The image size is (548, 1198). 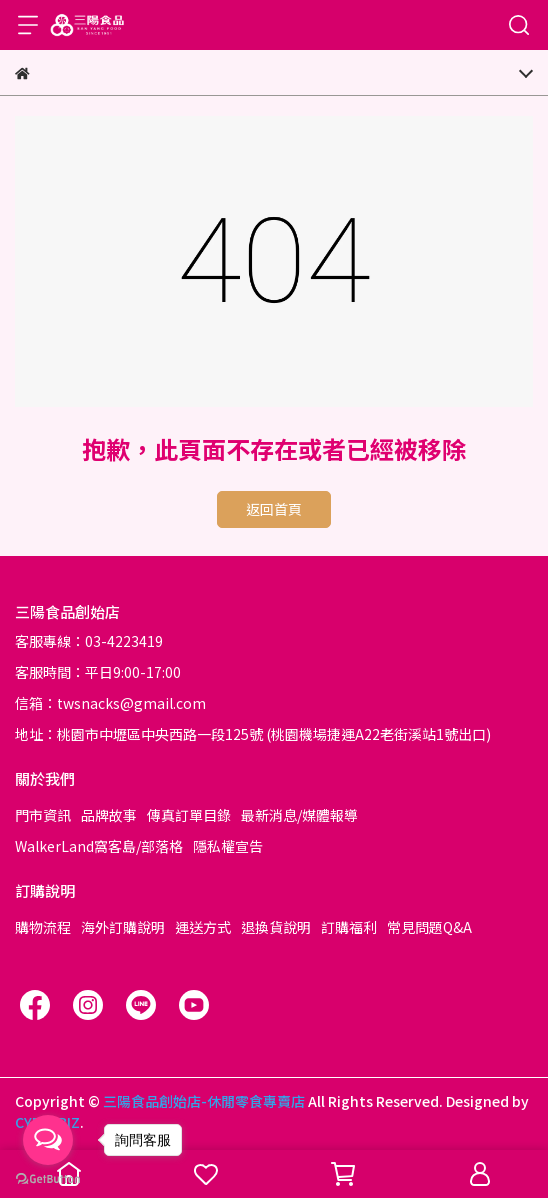 I want to click on [Go to GetButton.io website], so click(x=48, y=1178).